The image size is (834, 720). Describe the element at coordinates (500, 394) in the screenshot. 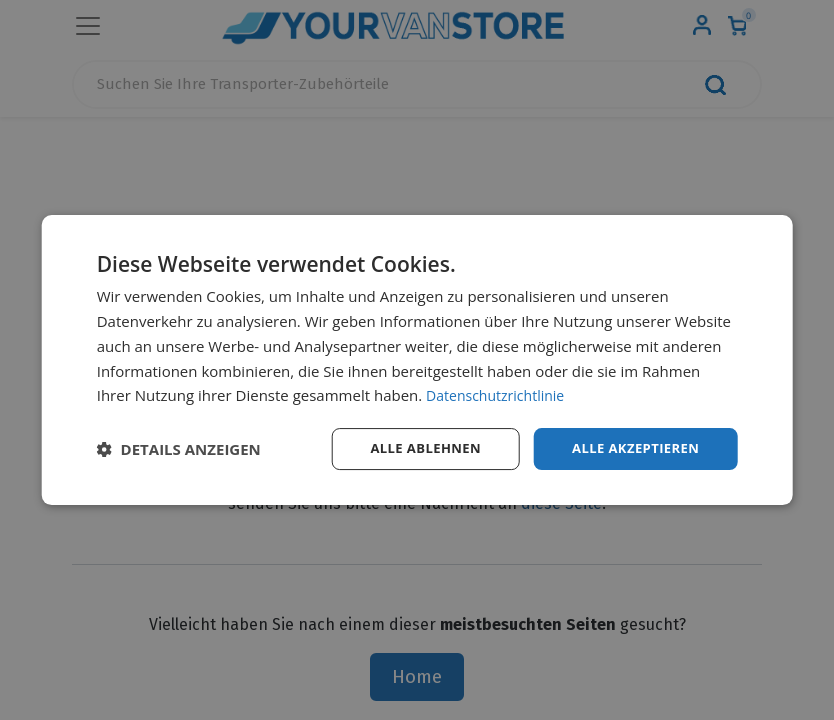

I see `Datenschutzrichtlinie [Datenschutzrichtlinie, opens a new window]` at that location.